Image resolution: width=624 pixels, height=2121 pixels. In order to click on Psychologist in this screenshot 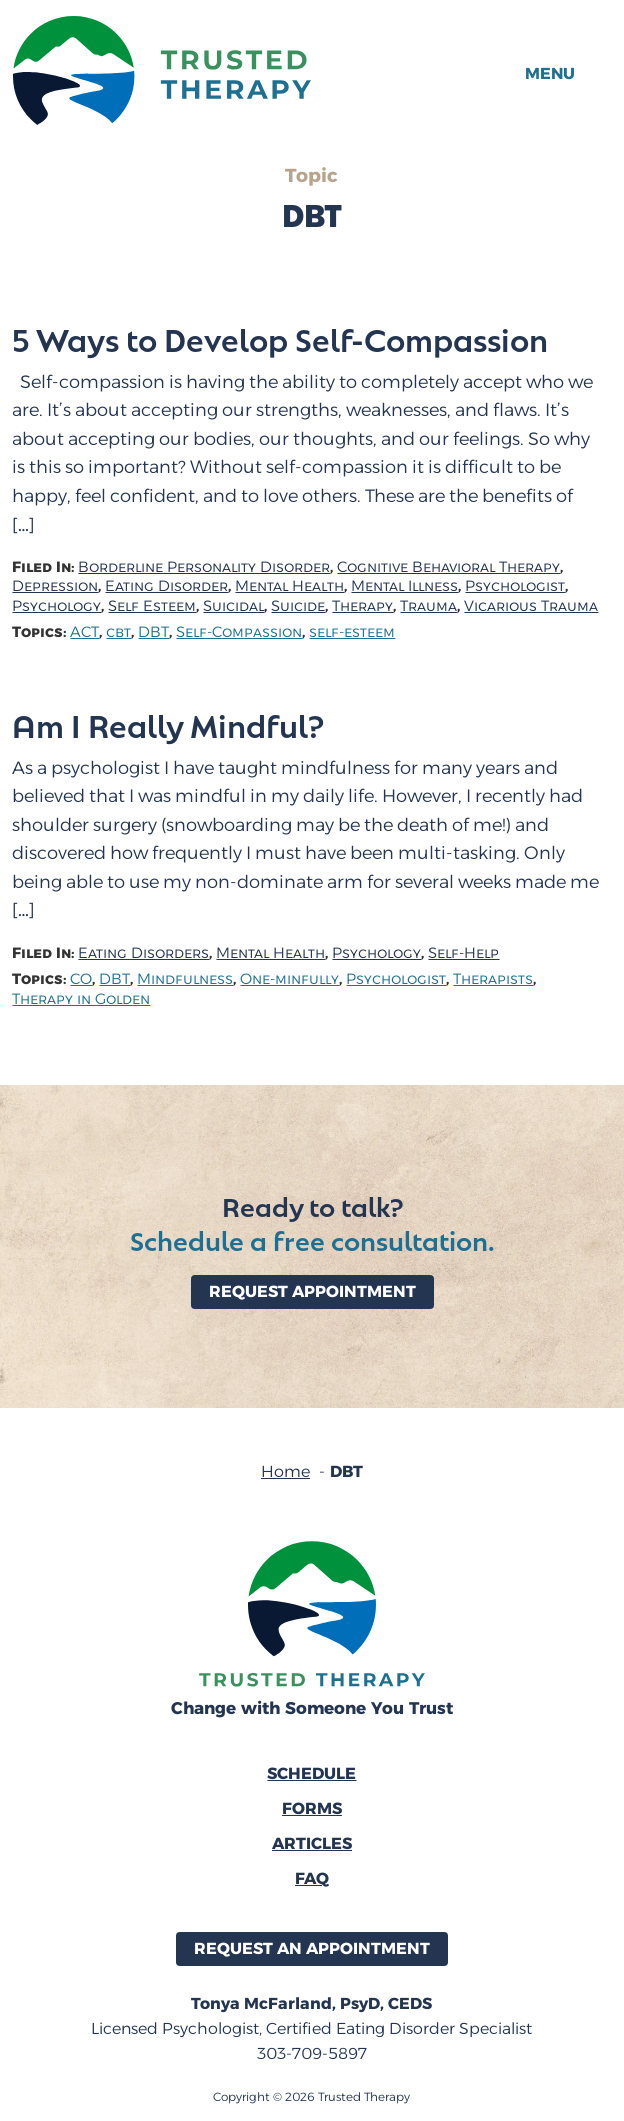, I will do `click(515, 586)`.